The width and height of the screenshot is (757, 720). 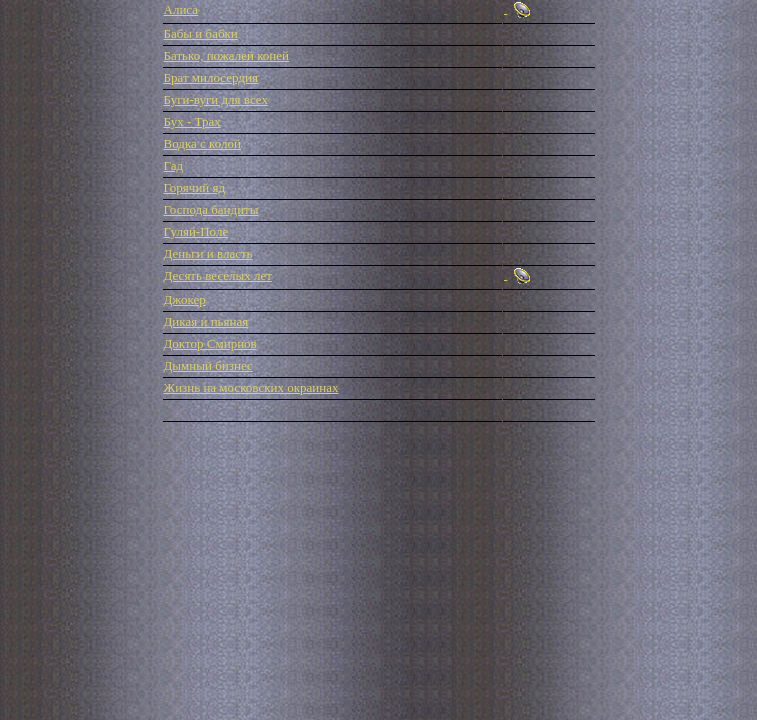 I want to click on Доктор Смирнов, so click(x=210, y=343).